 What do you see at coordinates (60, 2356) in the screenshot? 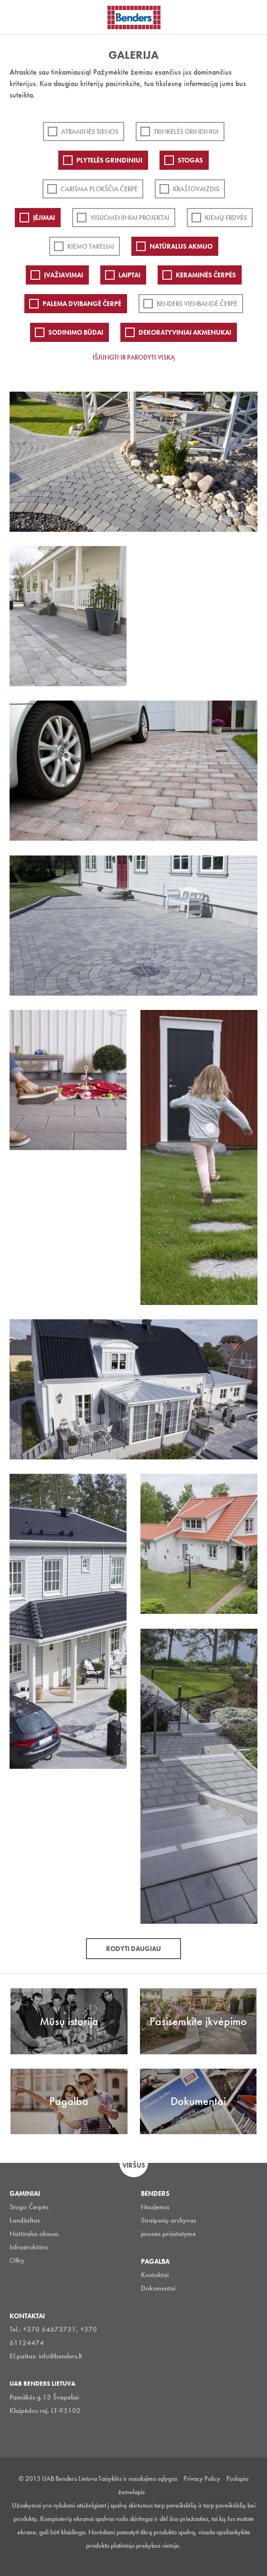
I see `info@benders.lt` at bounding box center [60, 2356].